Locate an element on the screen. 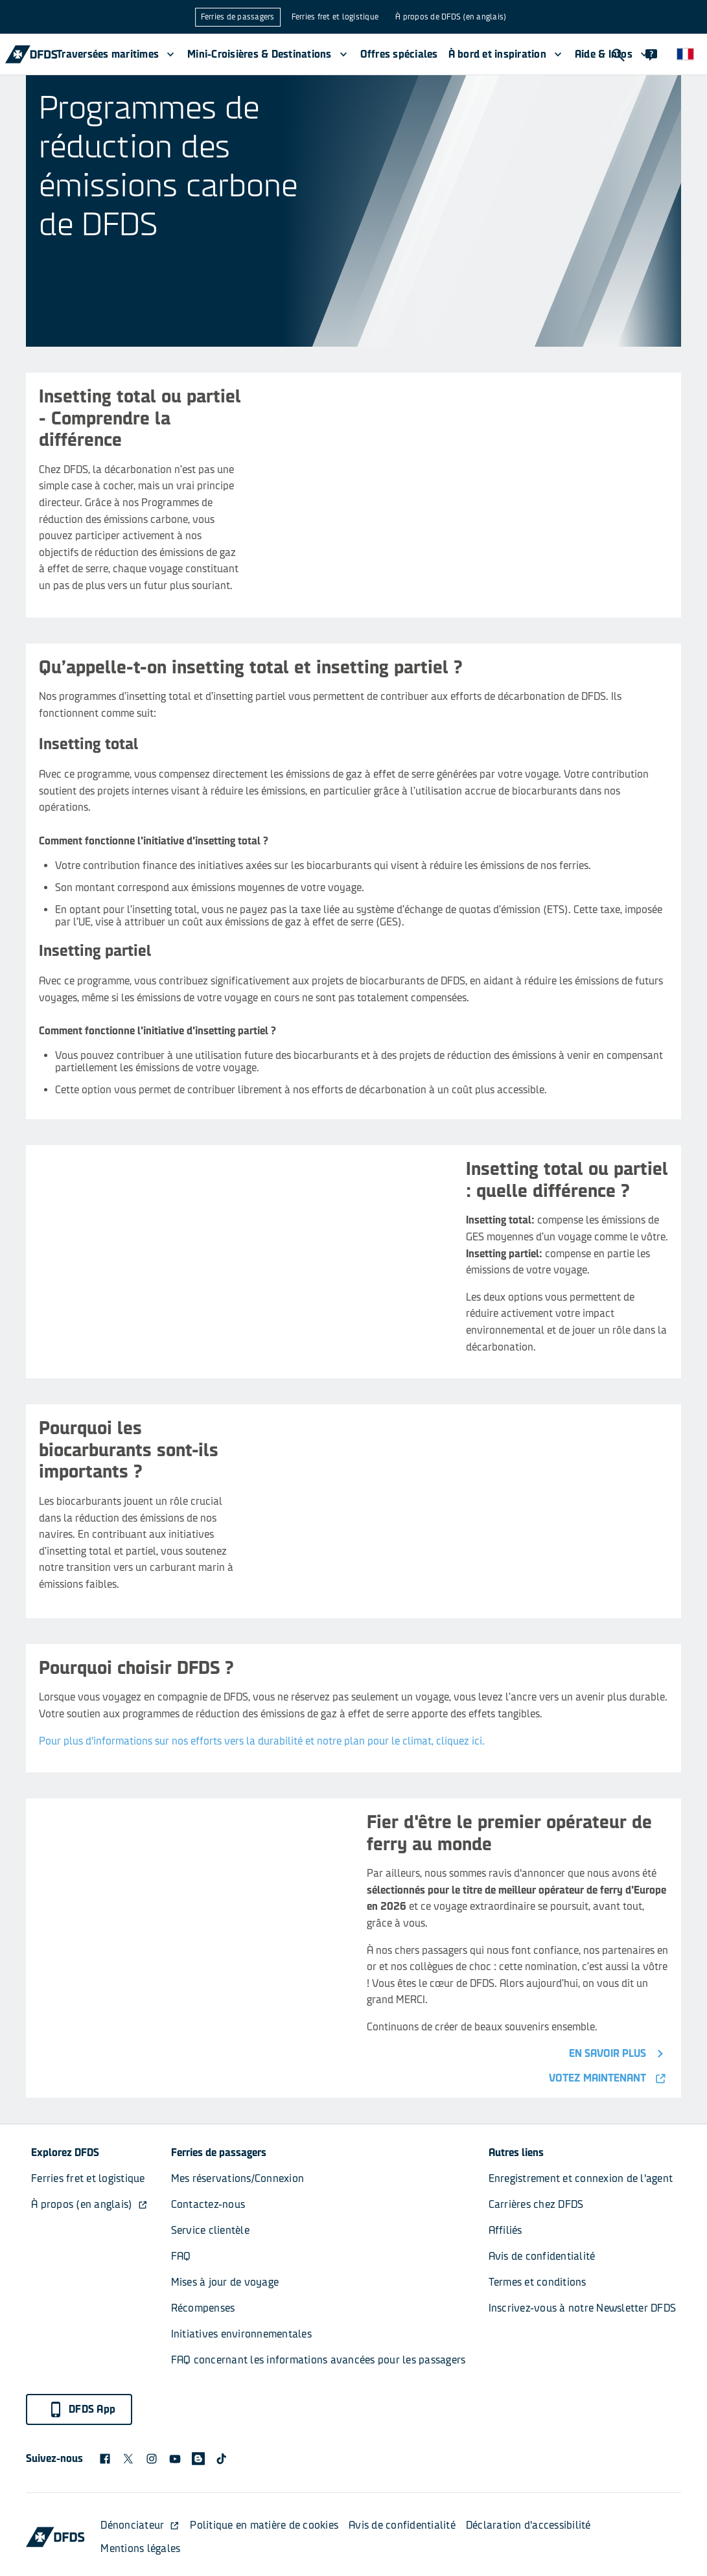 The height and width of the screenshot is (2576, 707). FAQ concernant les informations avancées pour les passagers is located at coordinates (318, 2360).